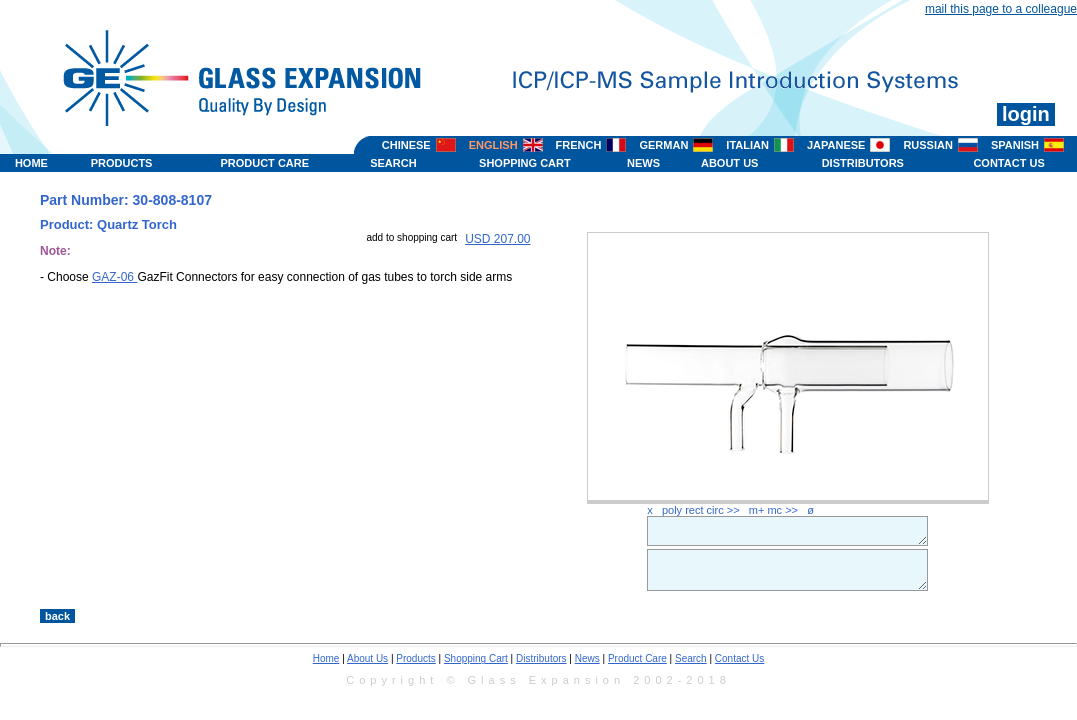 This screenshot has height=720, width=1077. What do you see at coordinates (637, 658) in the screenshot?
I see `Product Care` at bounding box center [637, 658].